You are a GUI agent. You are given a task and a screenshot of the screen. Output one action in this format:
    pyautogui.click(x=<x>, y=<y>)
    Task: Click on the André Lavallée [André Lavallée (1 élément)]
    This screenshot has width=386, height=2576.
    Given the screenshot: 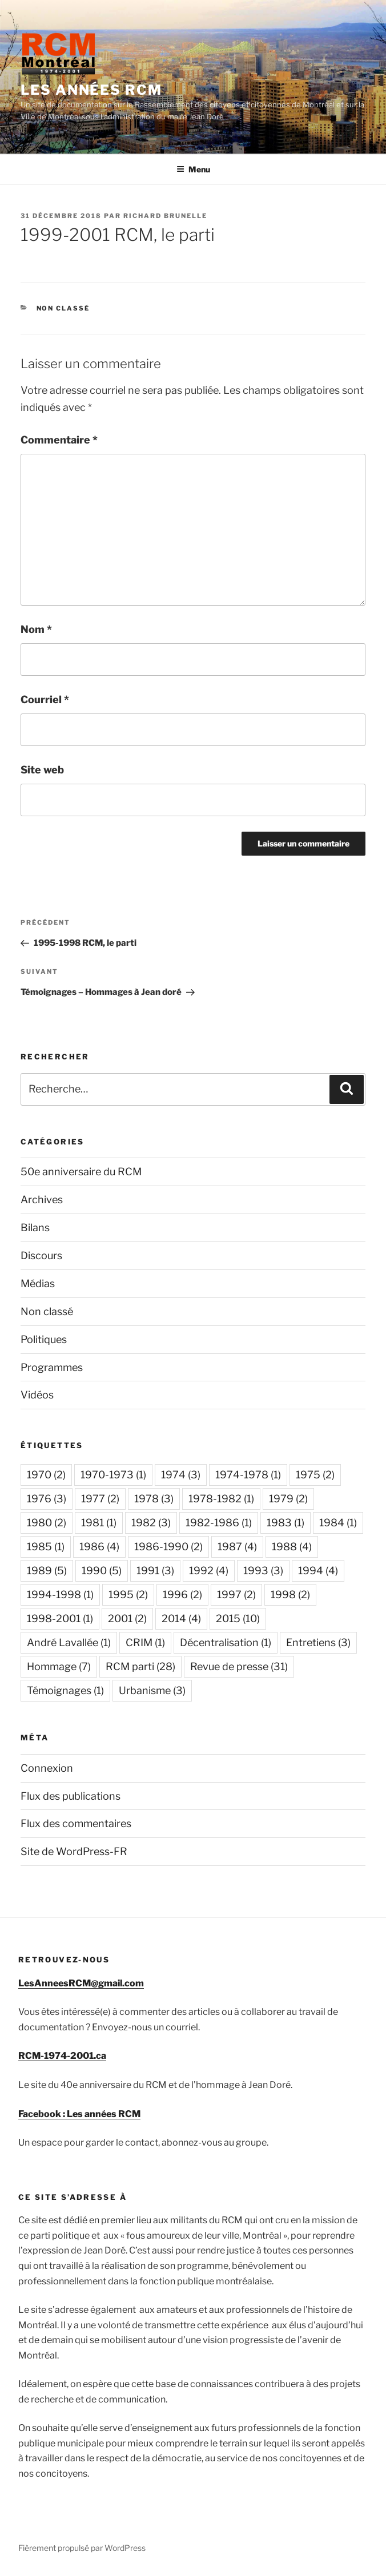 What is the action you would take?
    pyautogui.click(x=69, y=1642)
    